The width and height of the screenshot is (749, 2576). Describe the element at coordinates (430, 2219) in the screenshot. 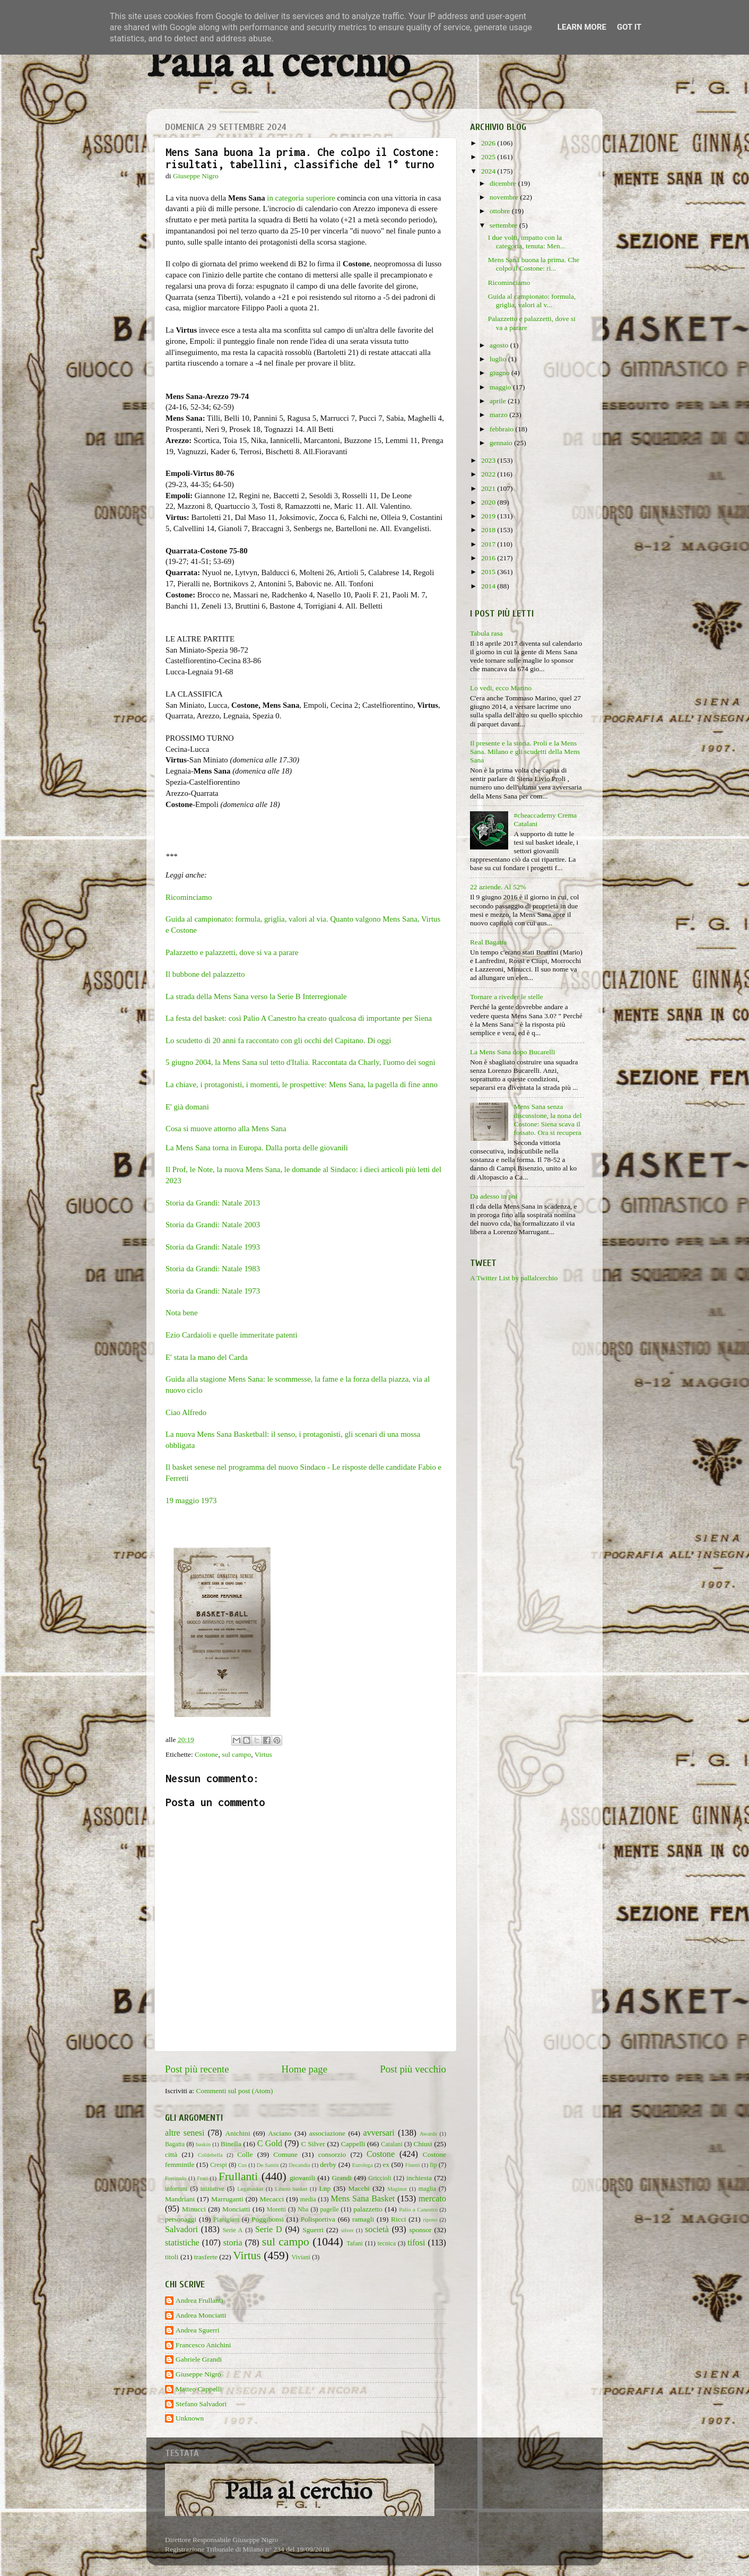

I see `riposo` at that location.